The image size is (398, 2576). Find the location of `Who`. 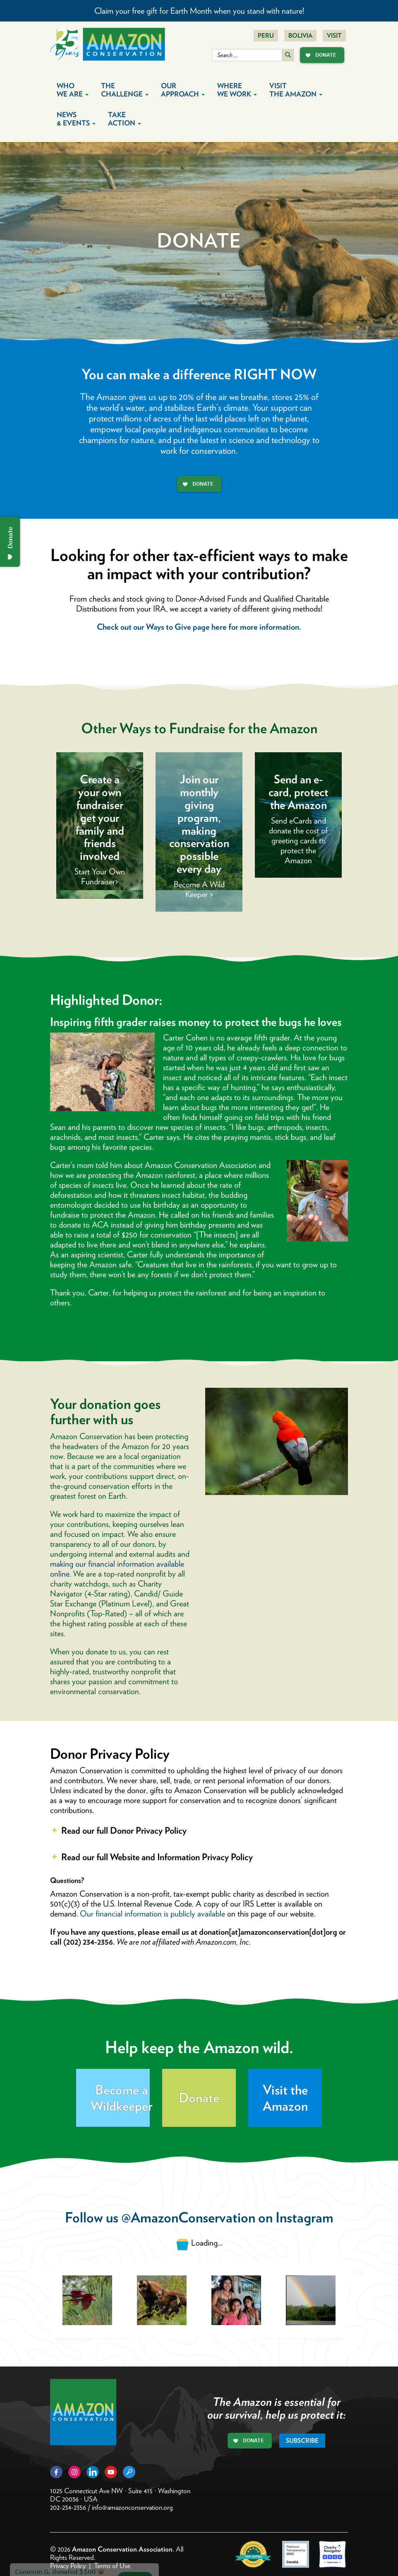

Who is located at coordinates (73, 90).